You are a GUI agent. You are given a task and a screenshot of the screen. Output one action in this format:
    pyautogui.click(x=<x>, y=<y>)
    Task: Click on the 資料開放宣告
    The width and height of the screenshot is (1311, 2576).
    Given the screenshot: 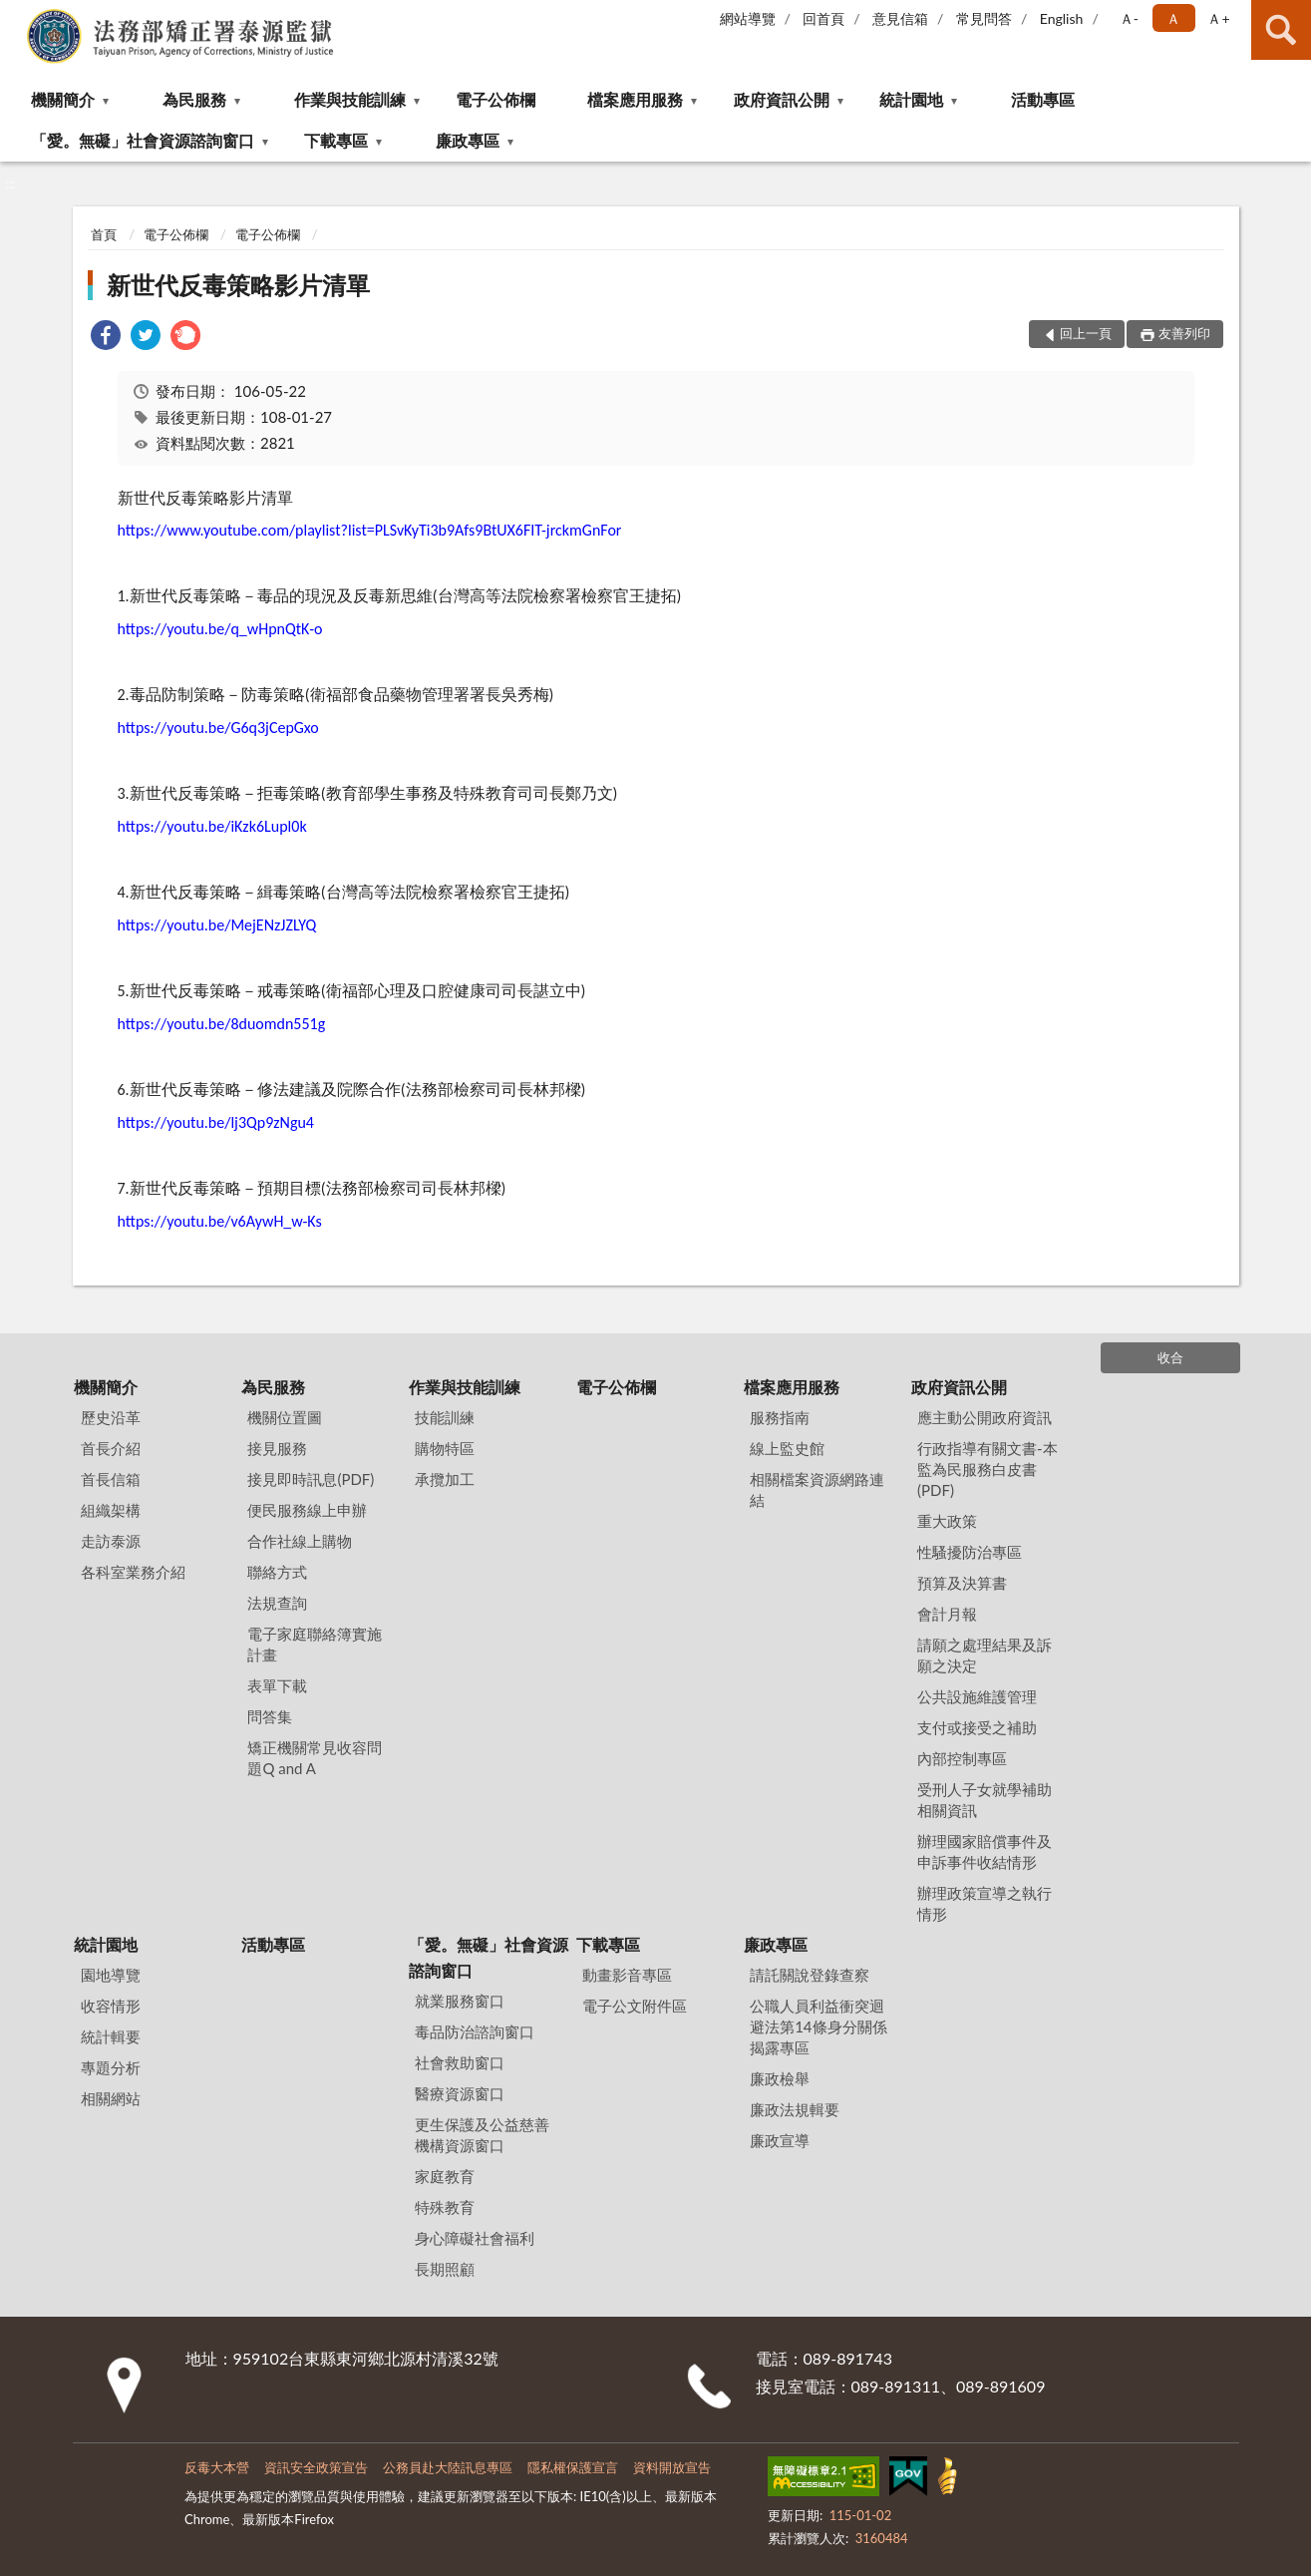 What is the action you would take?
    pyautogui.click(x=672, y=2467)
    